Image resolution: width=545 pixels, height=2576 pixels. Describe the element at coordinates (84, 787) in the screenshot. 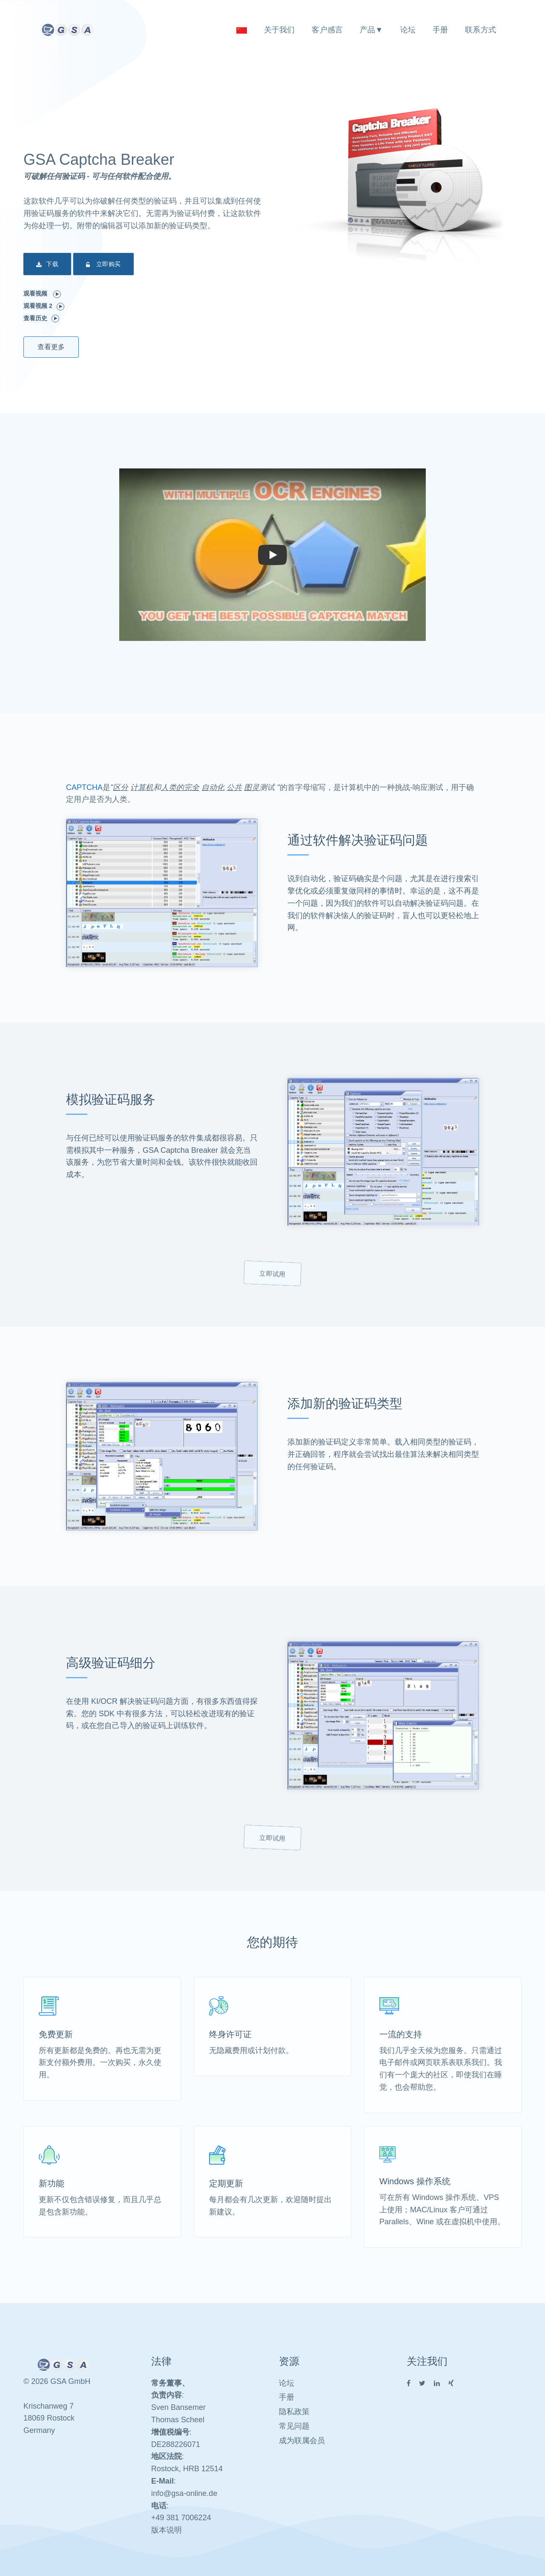

I see `CAPTCHA` at that location.